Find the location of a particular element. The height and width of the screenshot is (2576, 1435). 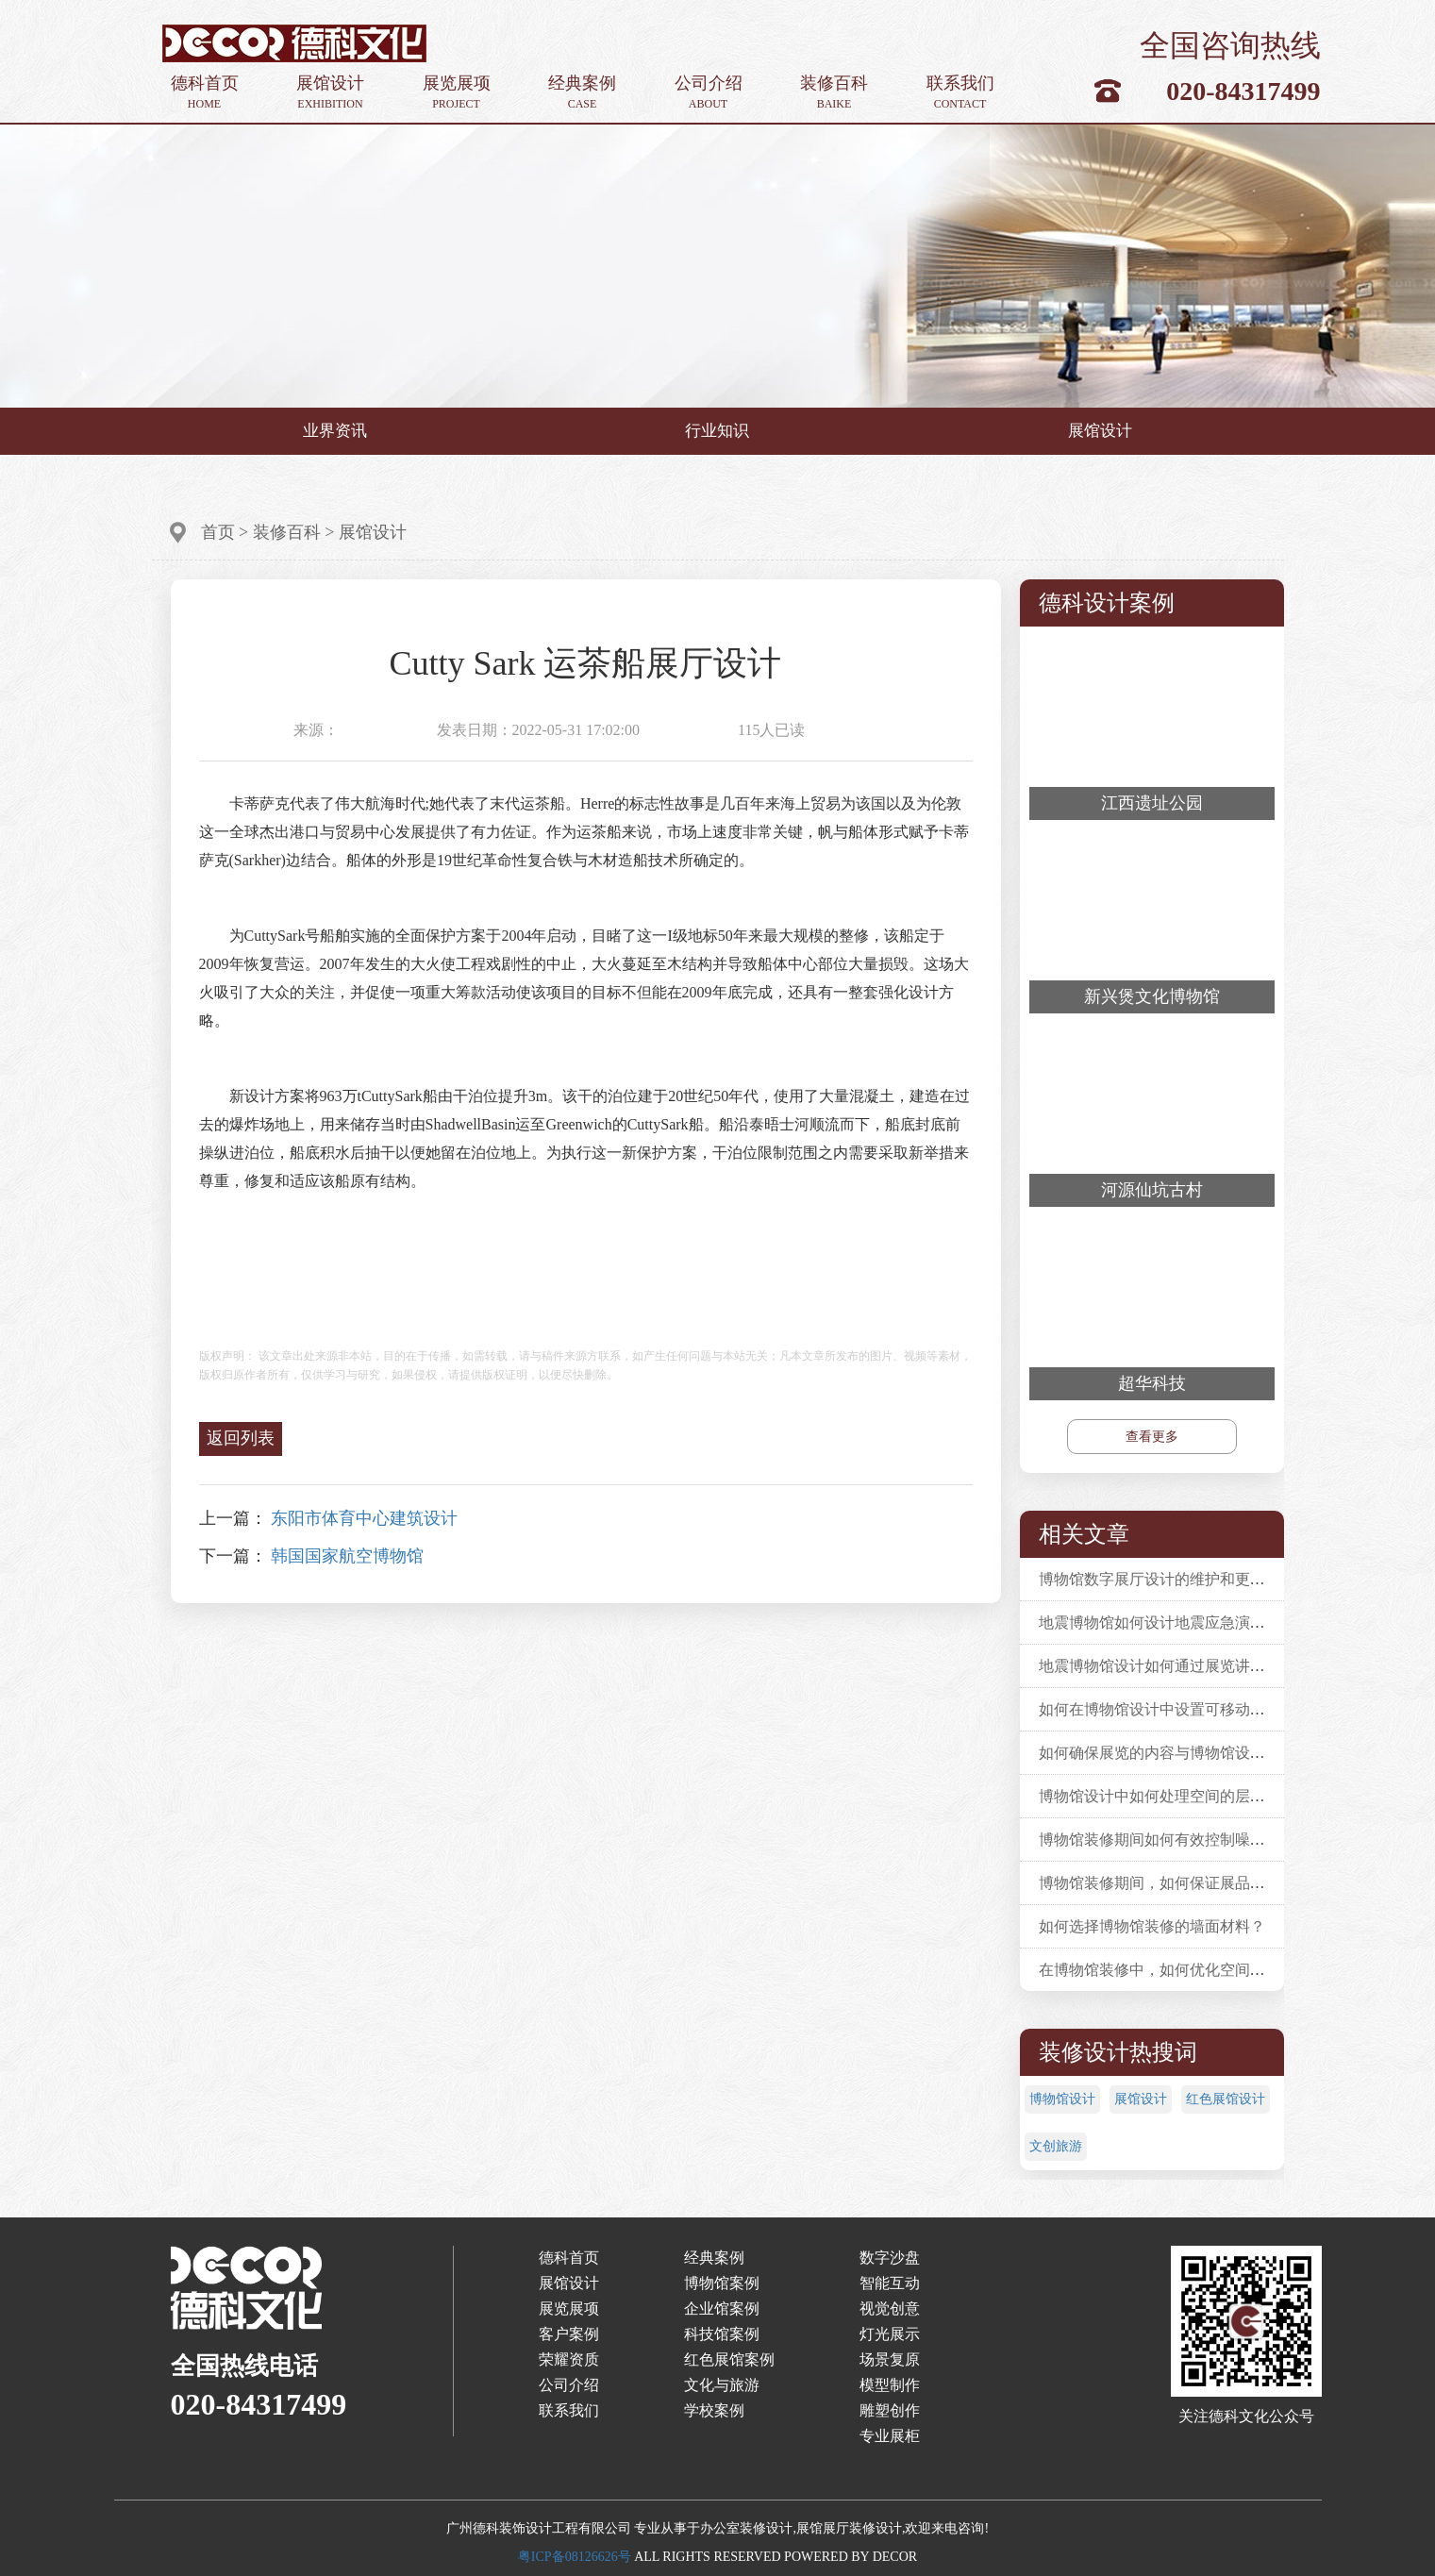

业界资讯 is located at coordinates (335, 431).